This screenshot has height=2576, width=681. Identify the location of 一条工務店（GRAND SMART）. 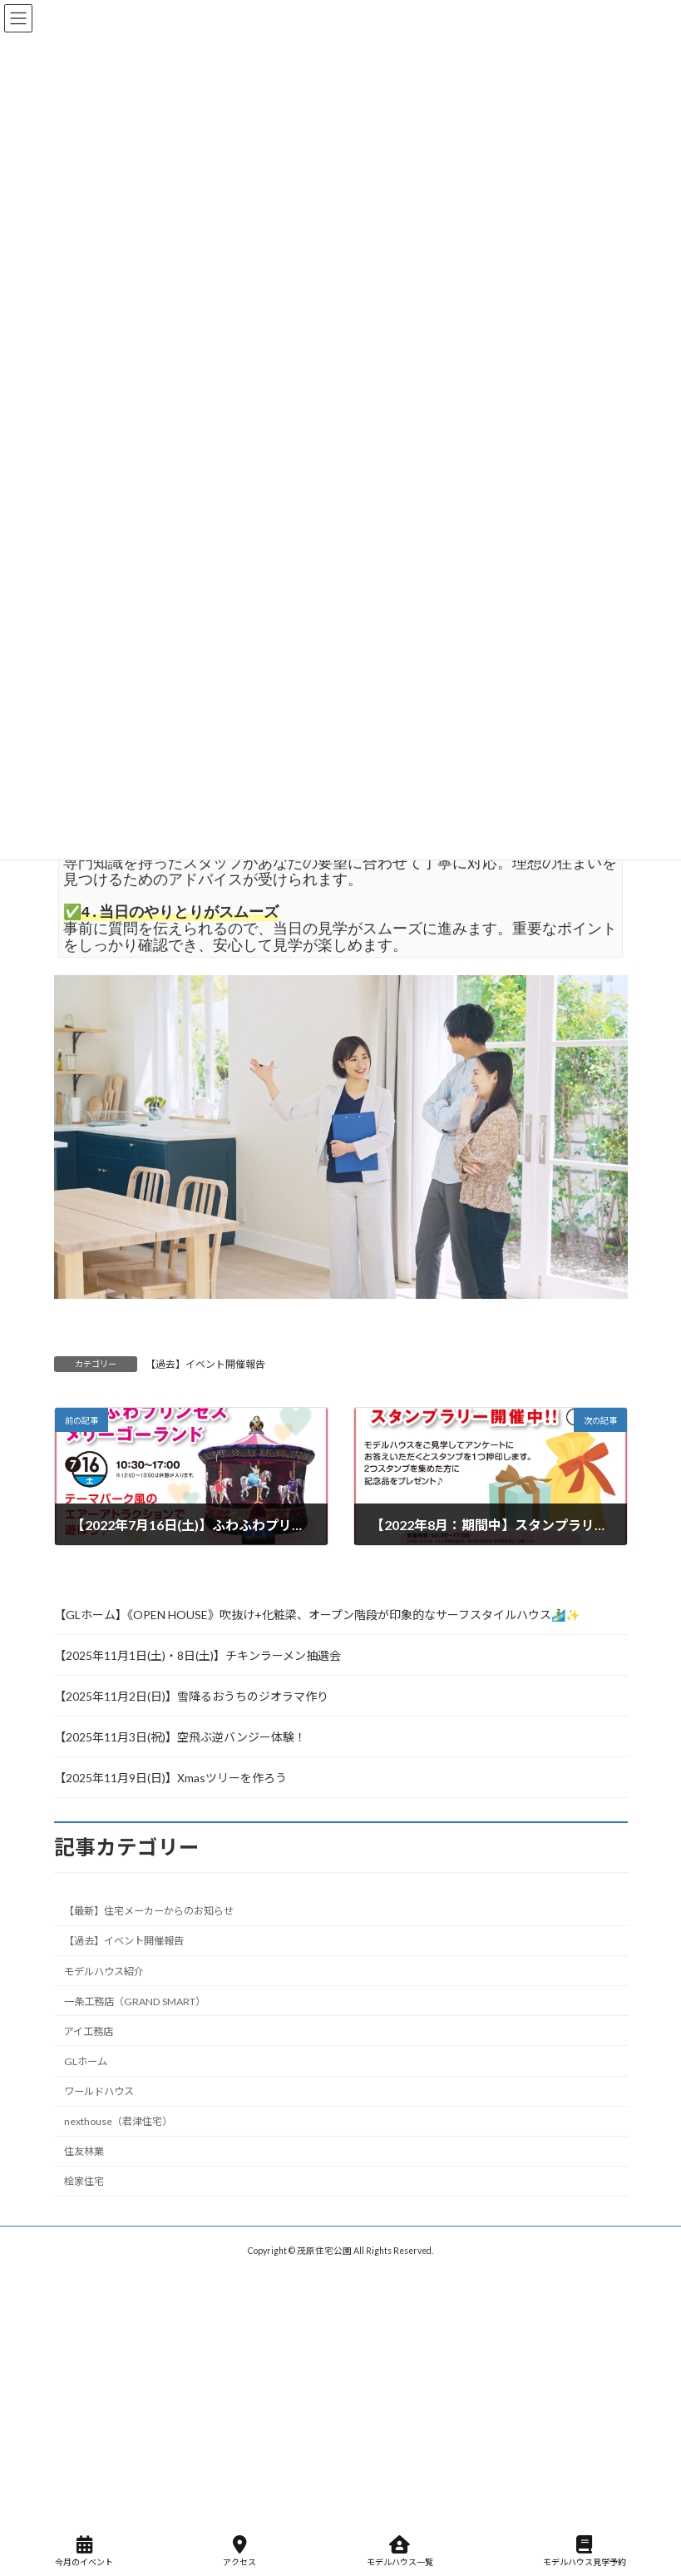
(134, 2001).